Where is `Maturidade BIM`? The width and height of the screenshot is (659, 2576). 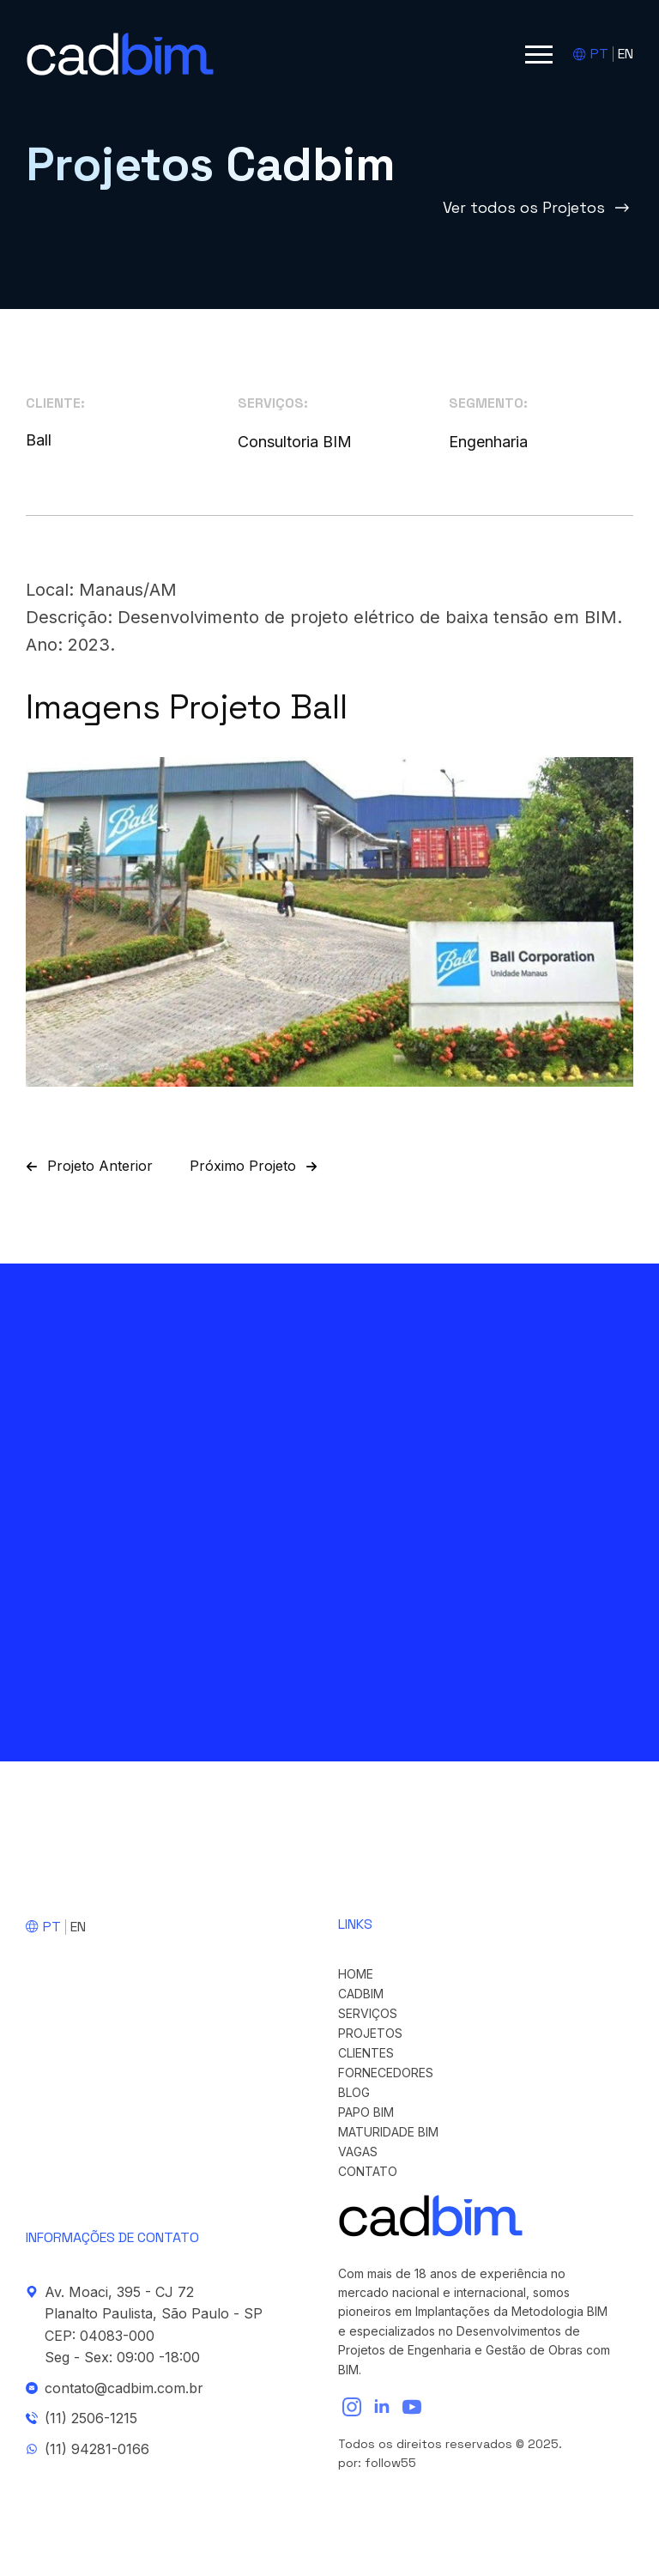 Maturidade BIM is located at coordinates (388, 2132).